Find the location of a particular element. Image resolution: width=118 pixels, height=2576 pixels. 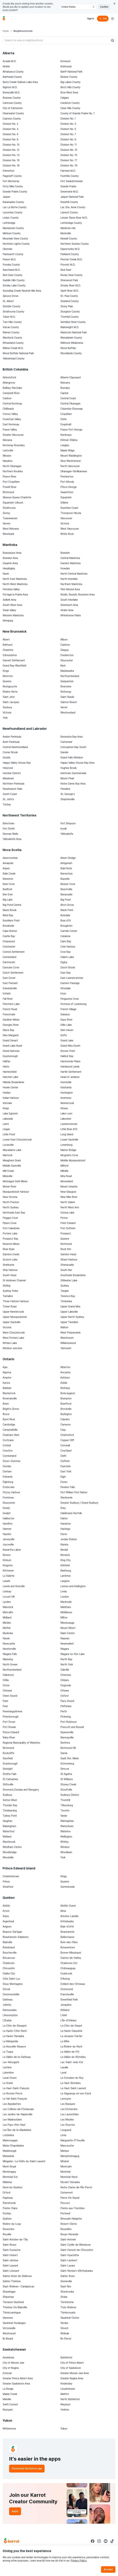

Haliburton is located at coordinates (8, 1518).